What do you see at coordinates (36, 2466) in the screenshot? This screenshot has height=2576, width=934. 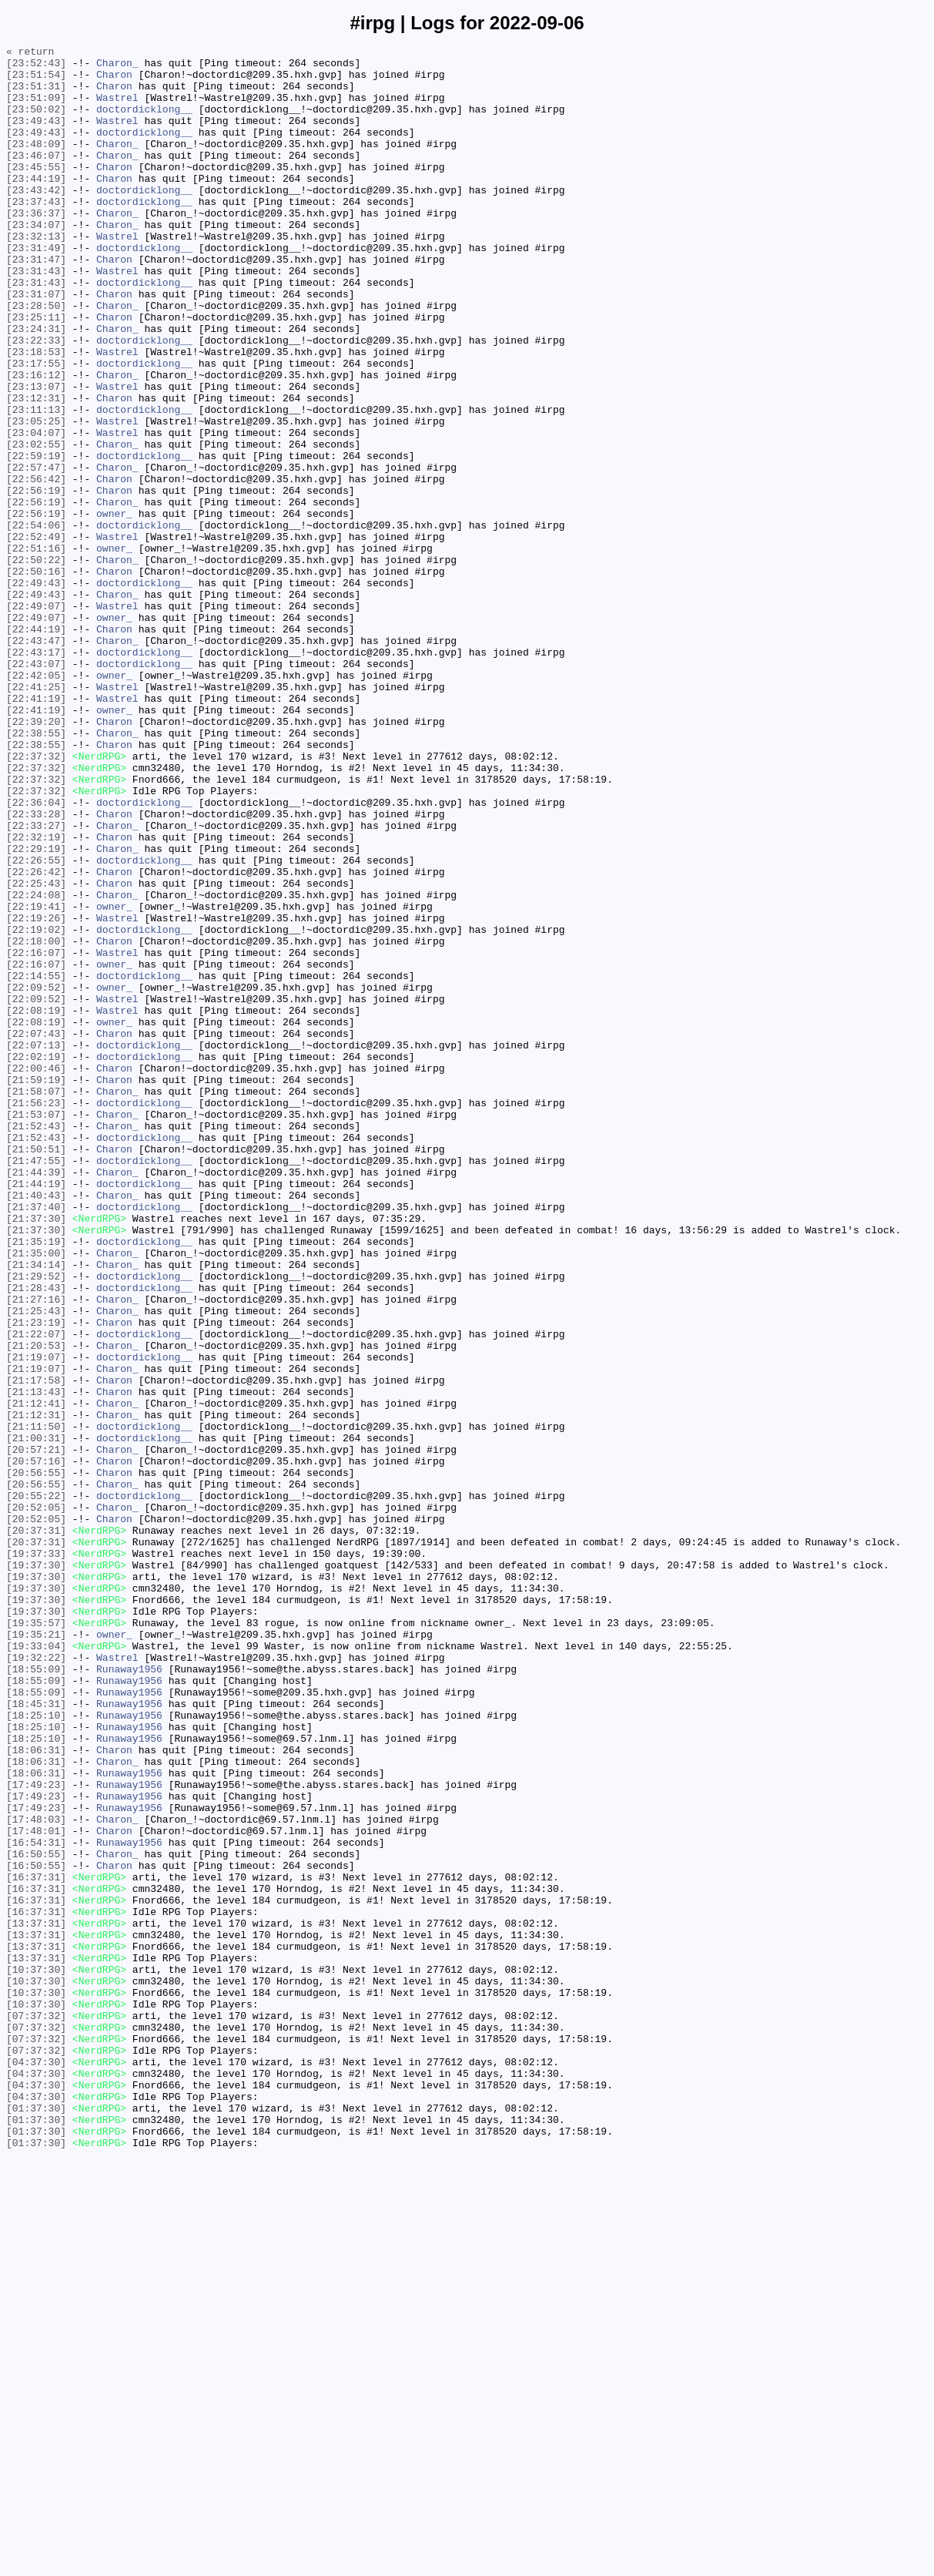 I see `[04:37:30]` at bounding box center [36, 2466].